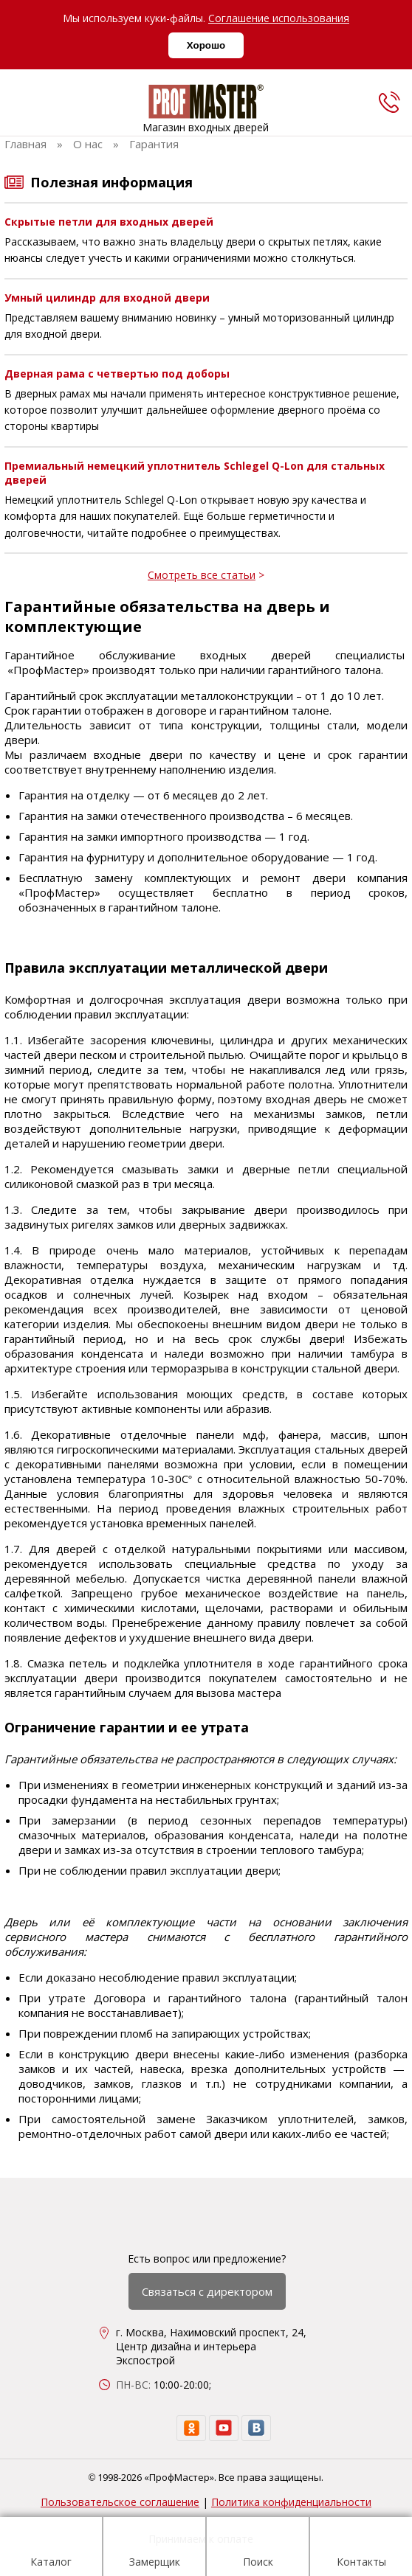 The image size is (412, 2576). I want to click on [vk], so click(256, 2428).